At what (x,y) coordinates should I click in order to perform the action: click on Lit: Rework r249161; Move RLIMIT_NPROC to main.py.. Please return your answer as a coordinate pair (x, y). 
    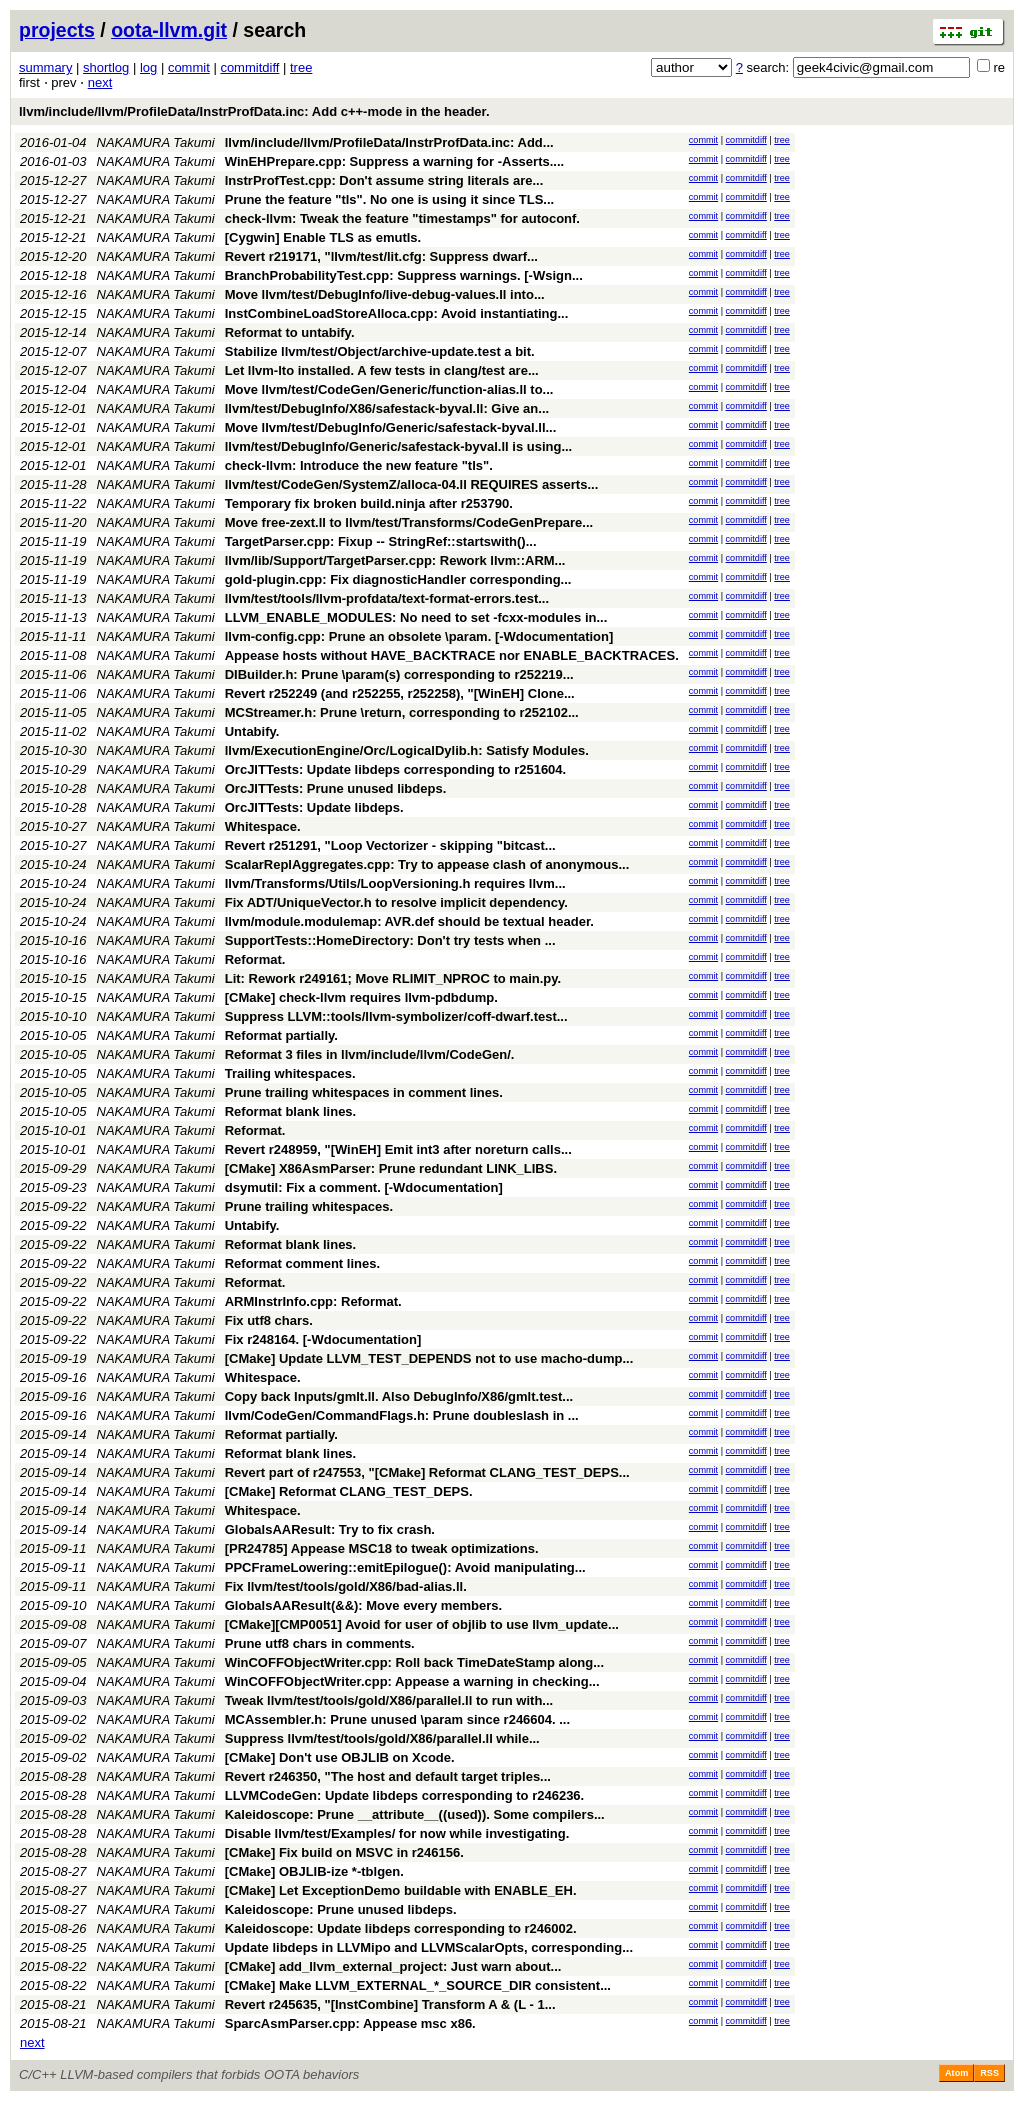
    Looking at the image, I should click on (393, 978).